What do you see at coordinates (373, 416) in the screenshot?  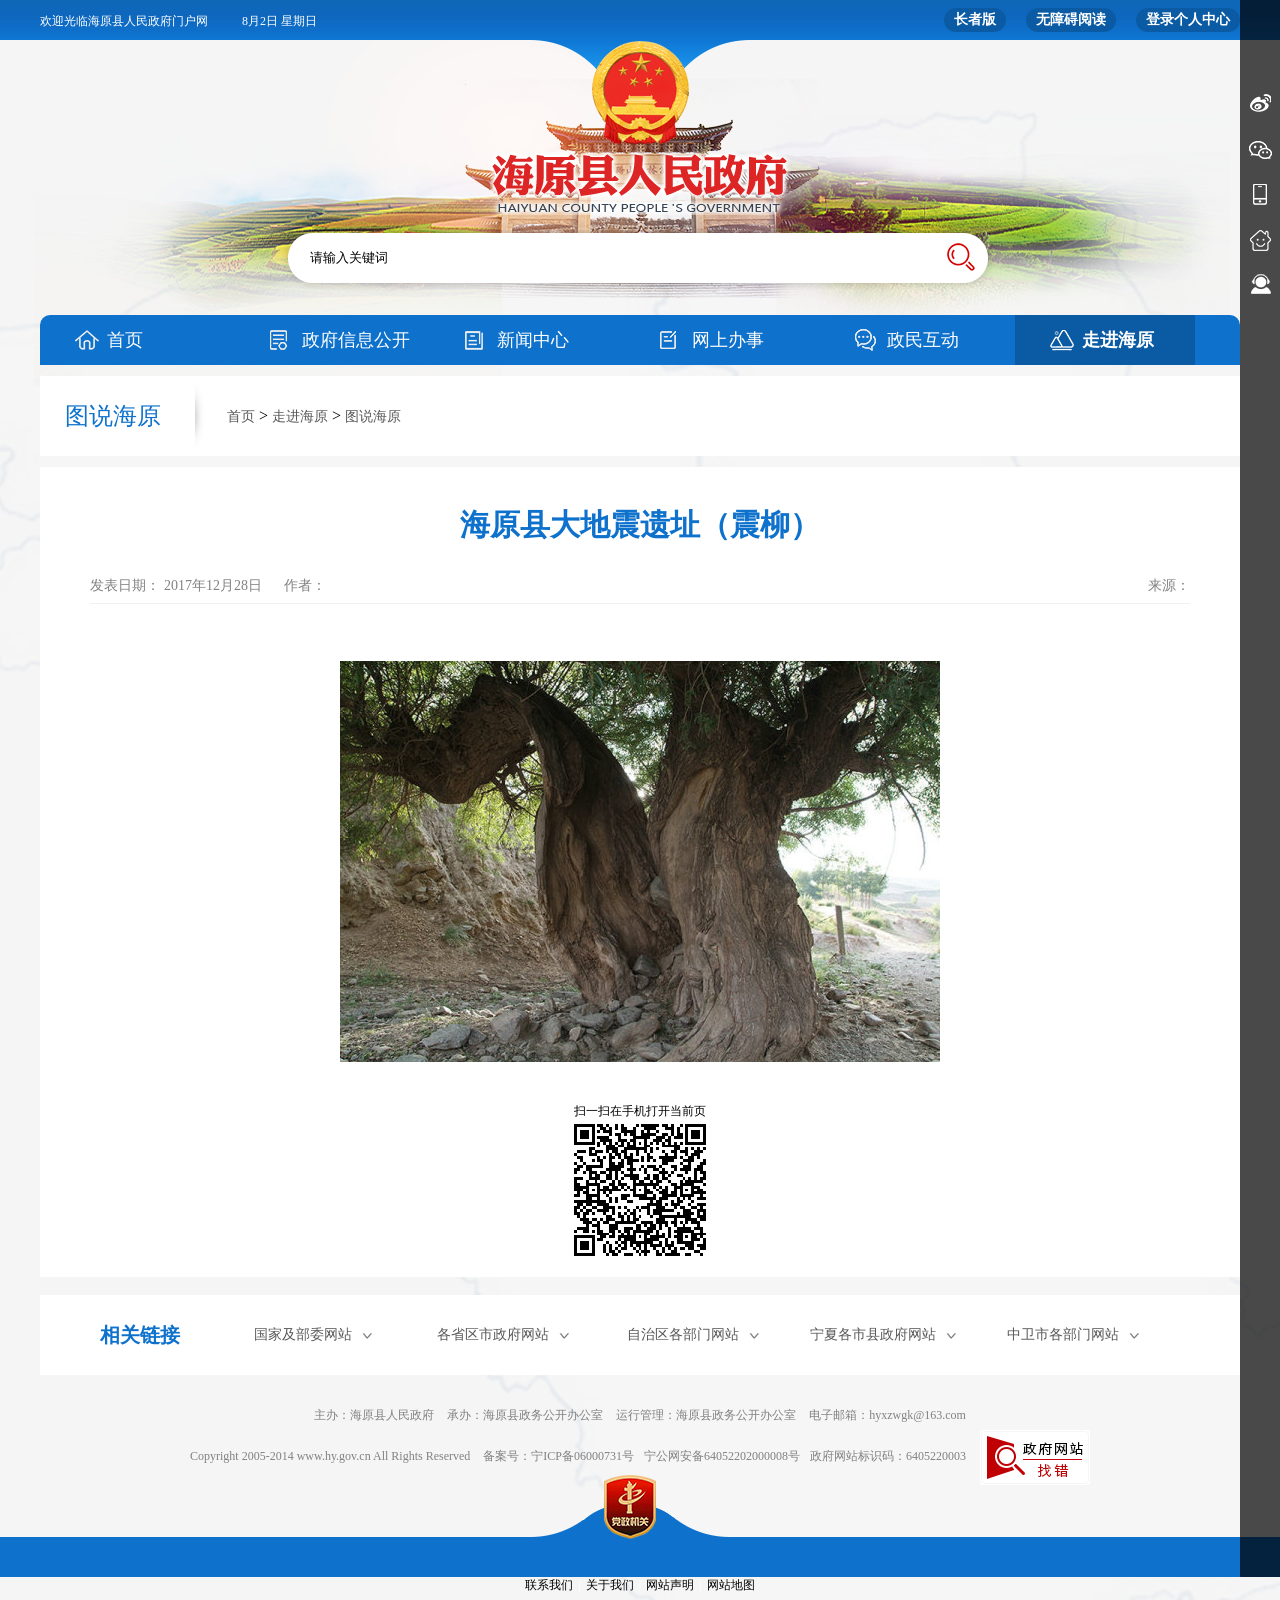 I see `图说海原` at bounding box center [373, 416].